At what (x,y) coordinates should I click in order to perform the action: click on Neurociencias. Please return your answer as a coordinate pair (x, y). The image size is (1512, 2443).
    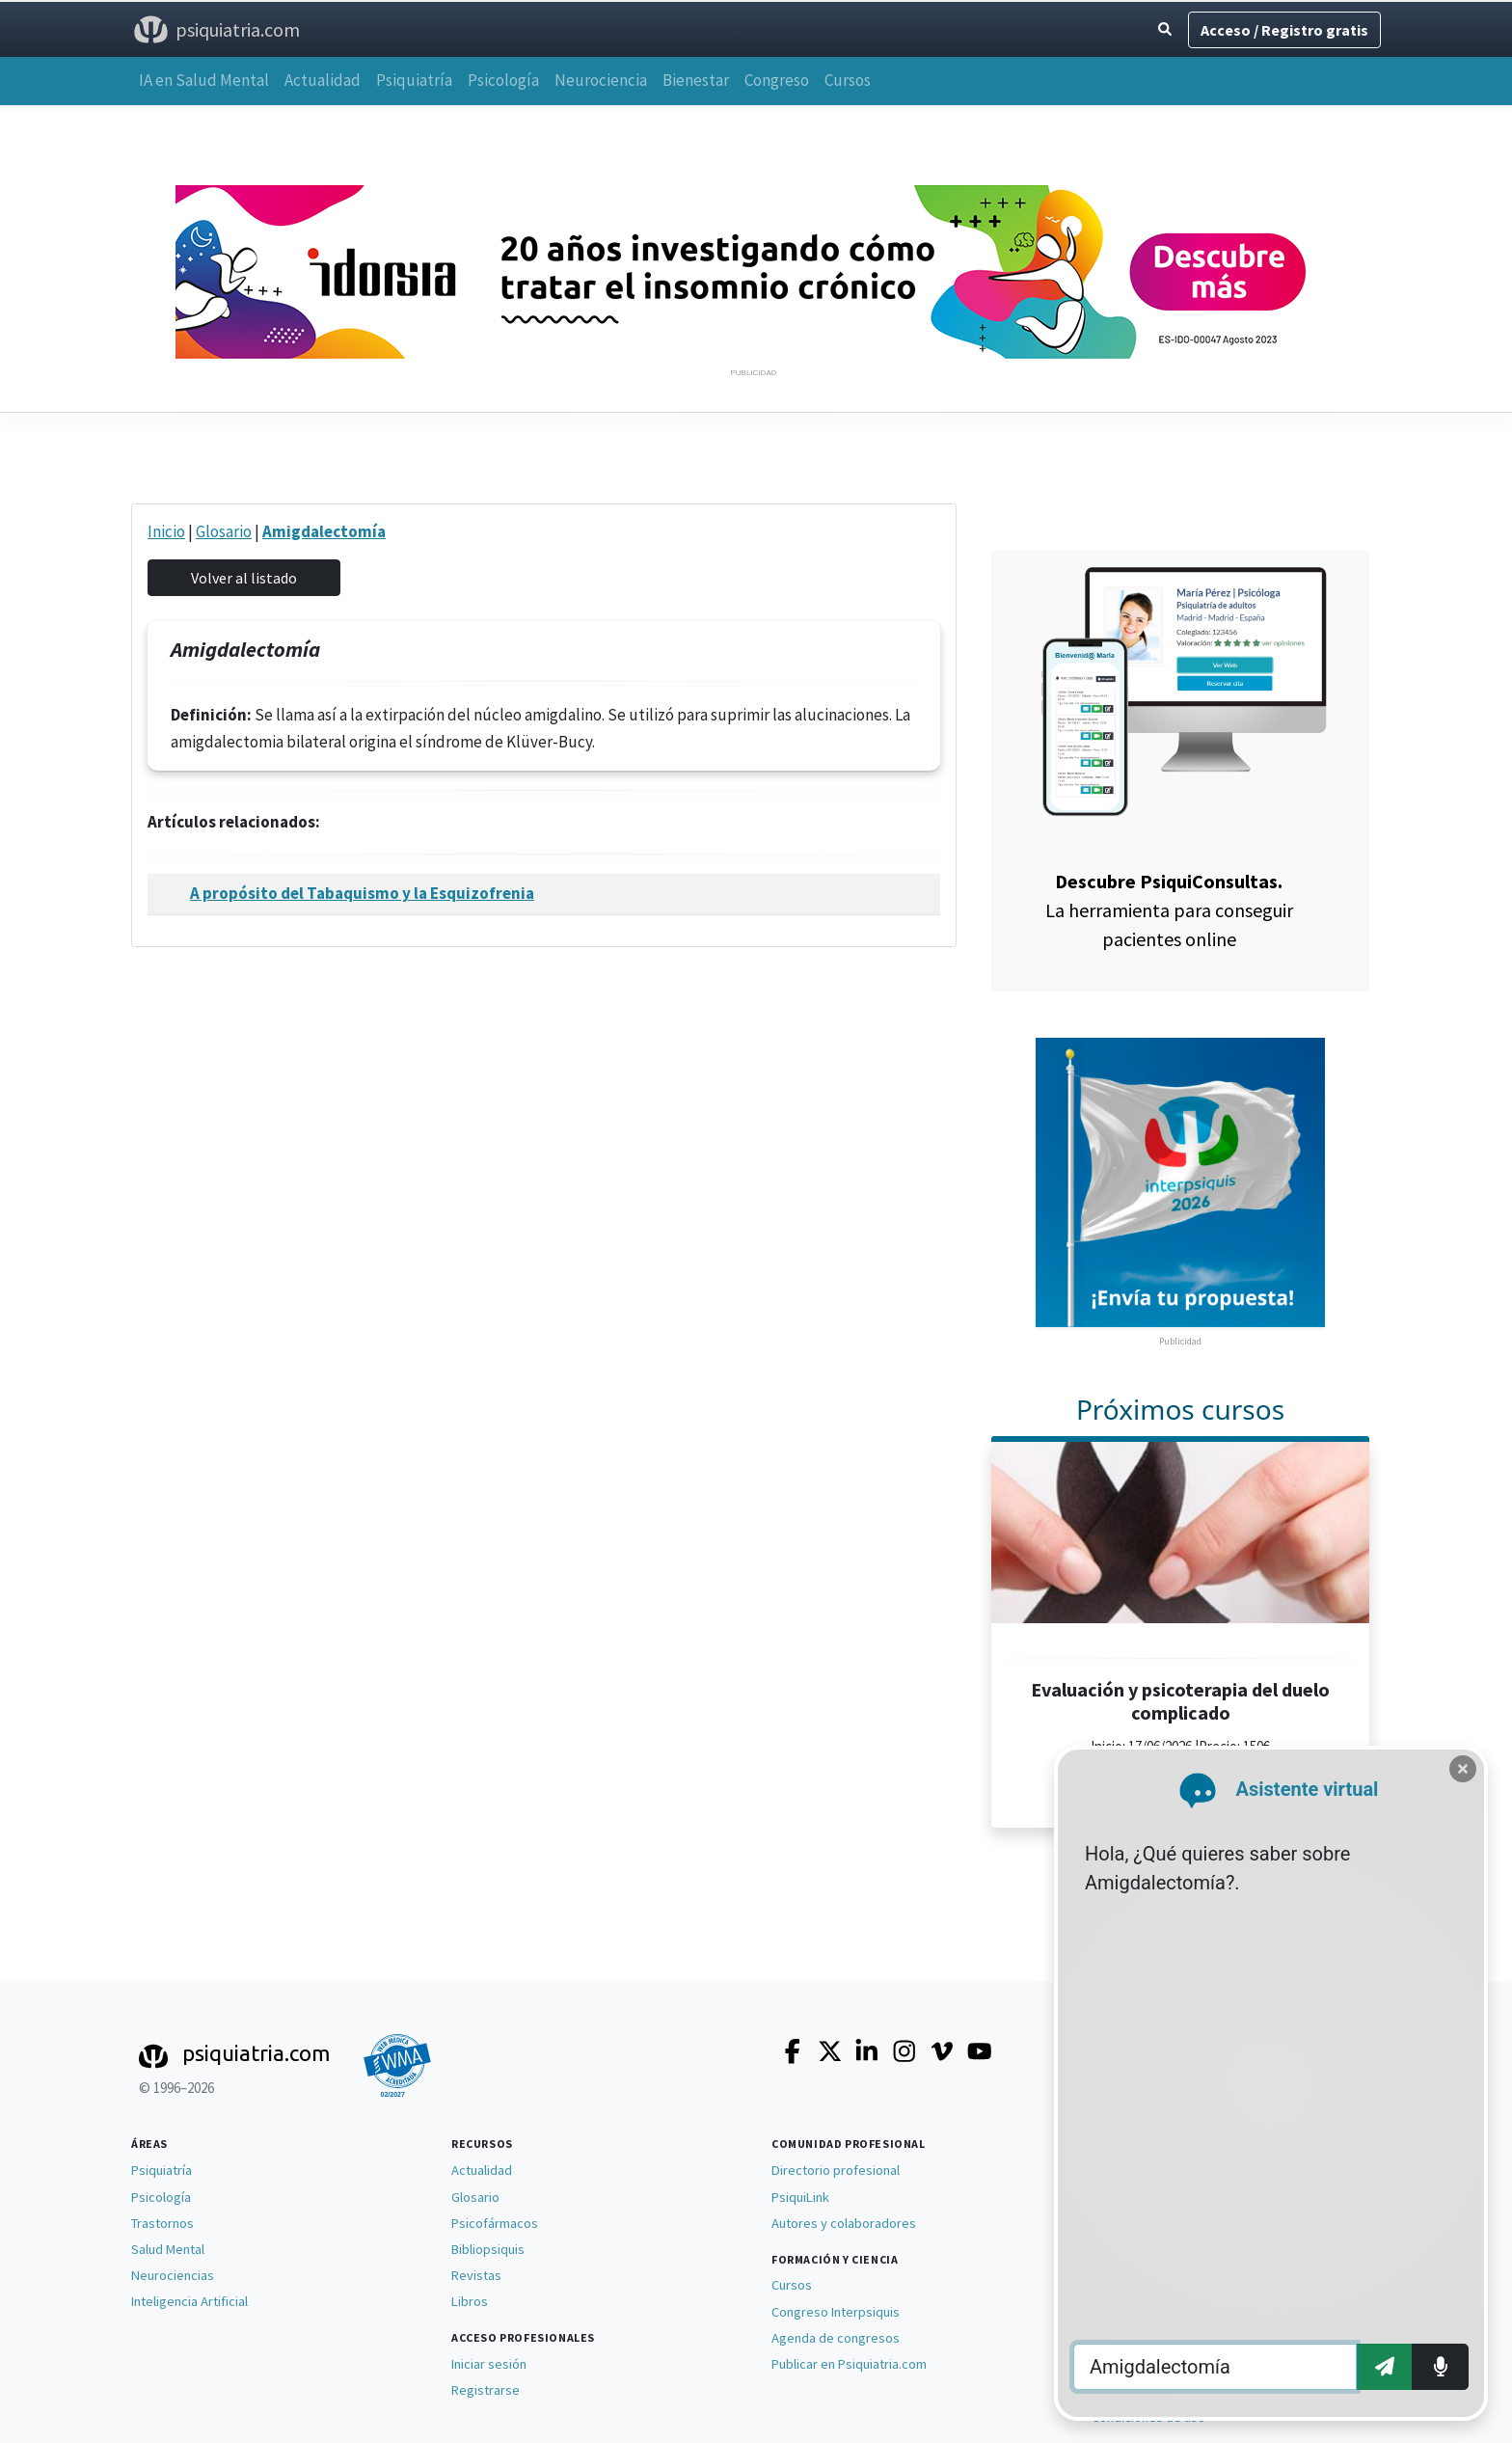
    Looking at the image, I should click on (172, 2275).